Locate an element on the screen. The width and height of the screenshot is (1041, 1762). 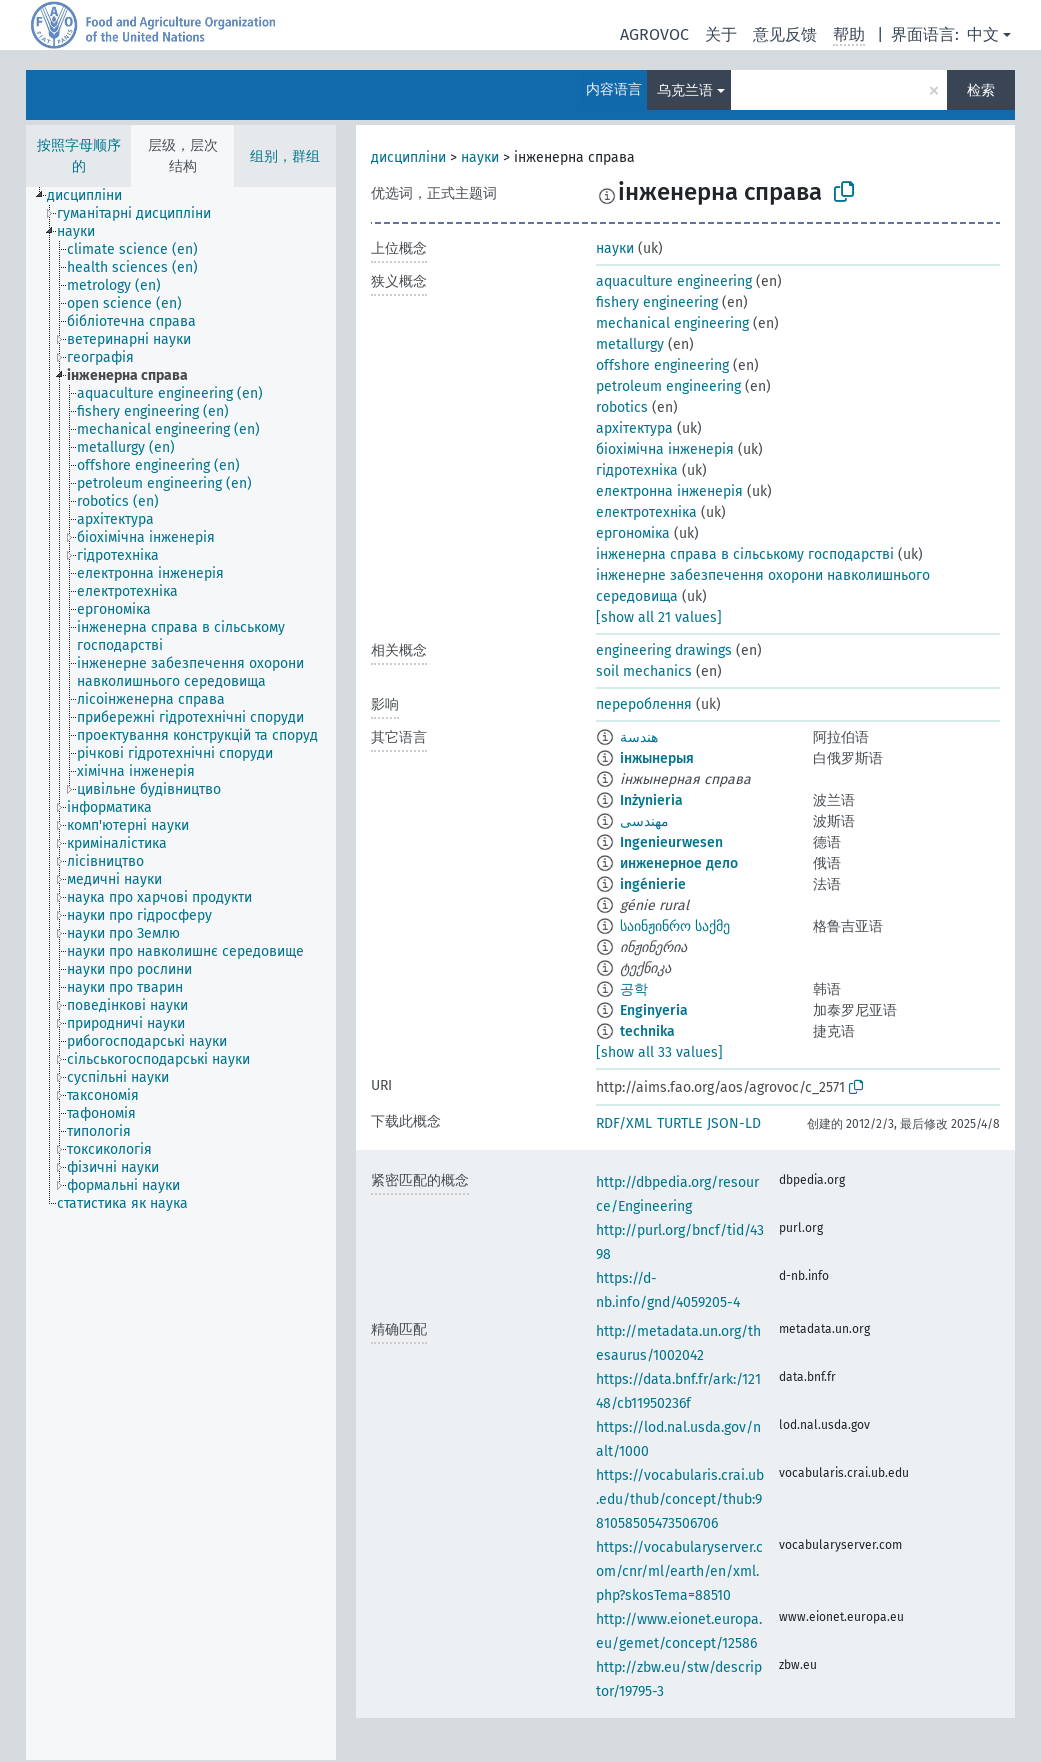
组别，群组 is located at coordinates (285, 156).